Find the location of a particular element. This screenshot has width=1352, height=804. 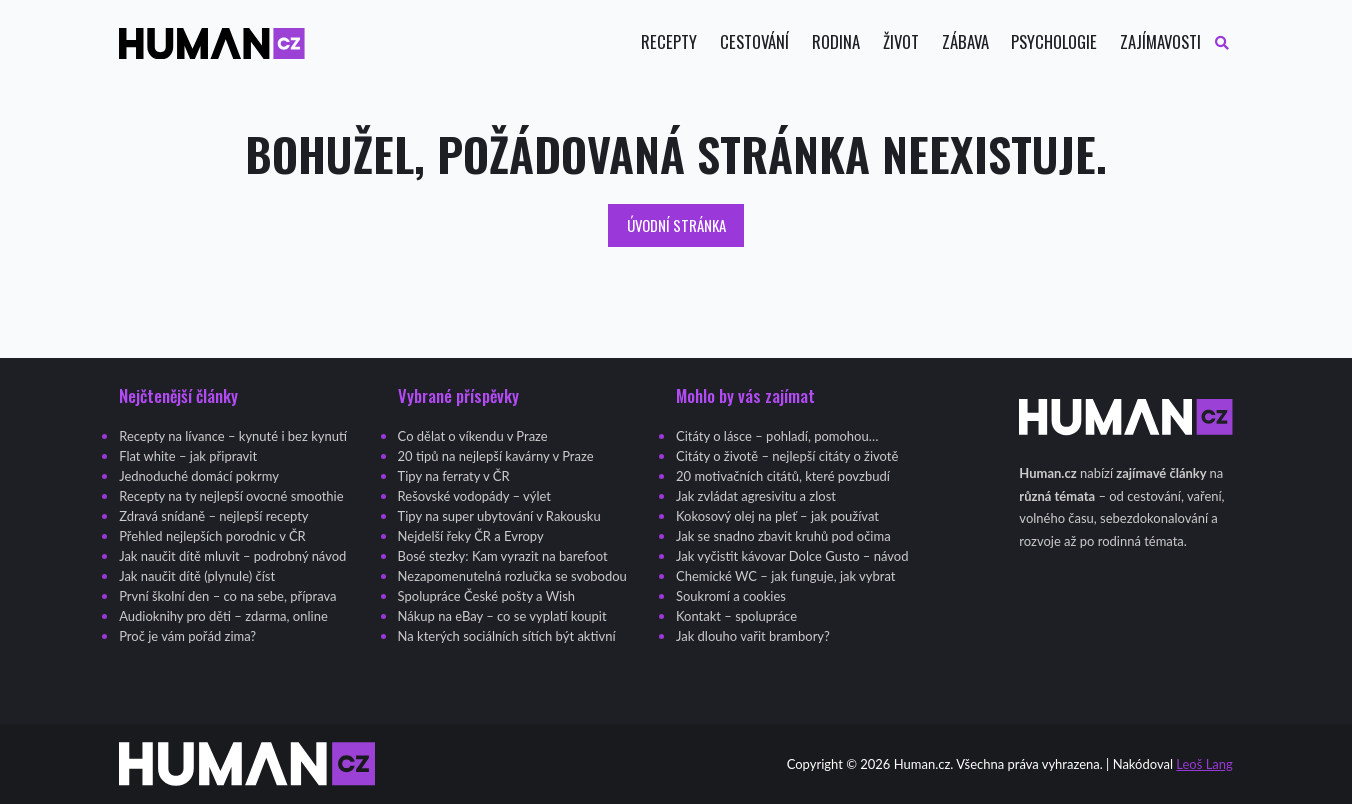

Leoš Lang is located at coordinates (1204, 764).